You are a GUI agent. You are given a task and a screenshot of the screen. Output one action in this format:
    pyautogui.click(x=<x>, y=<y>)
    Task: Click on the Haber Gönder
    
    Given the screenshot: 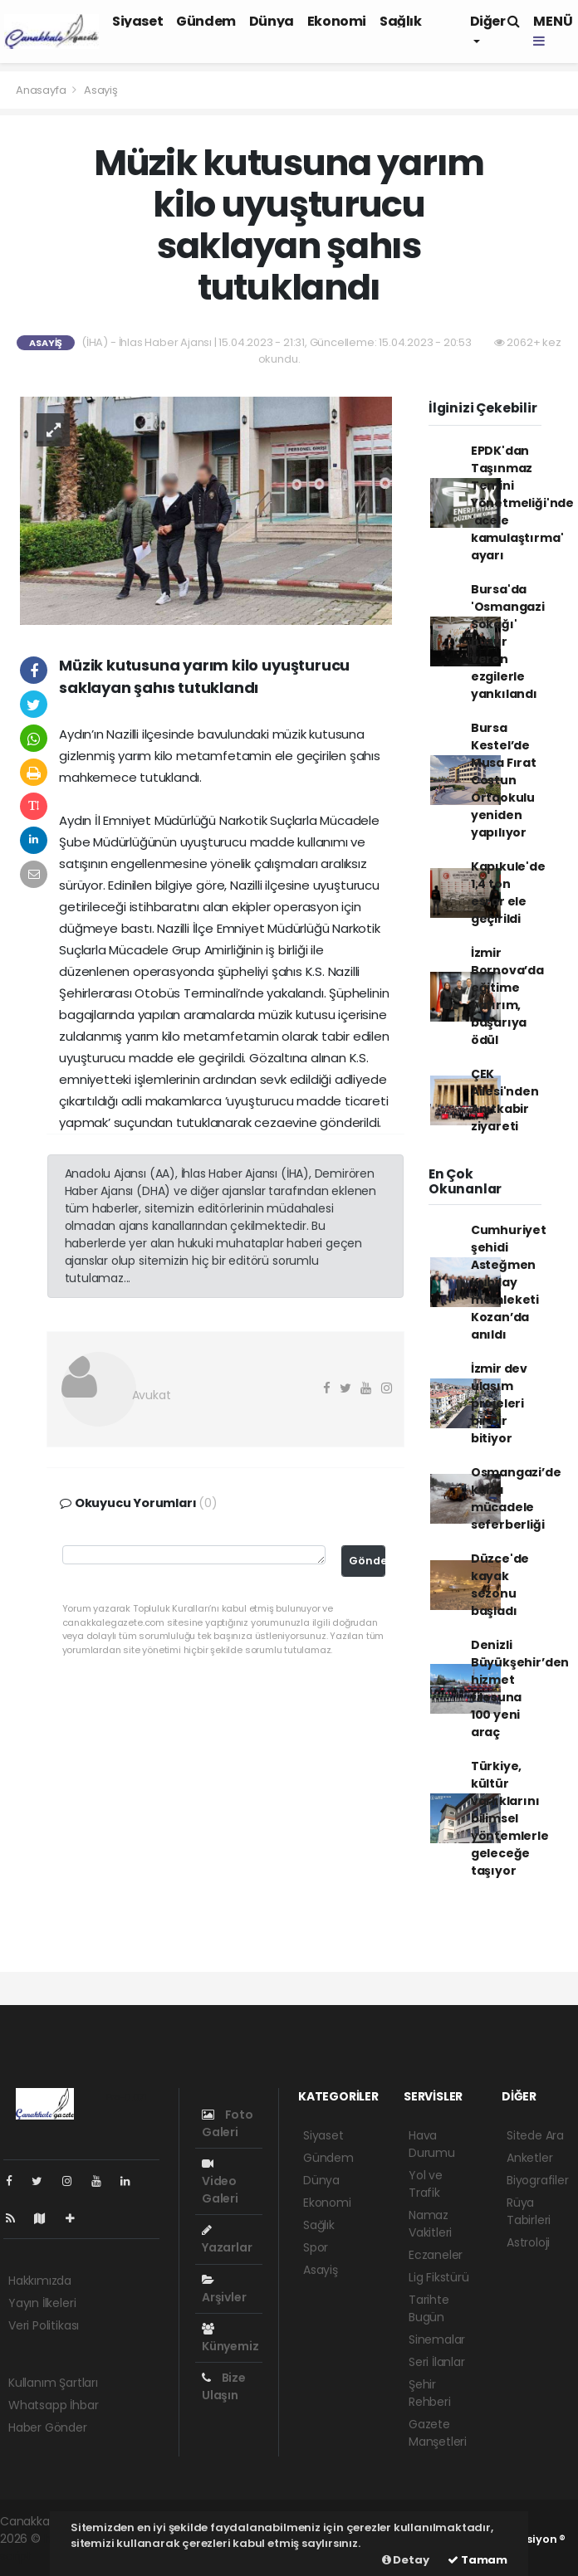 What is the action you would take?
    pyautogui.click(x=47, y=2427)
    